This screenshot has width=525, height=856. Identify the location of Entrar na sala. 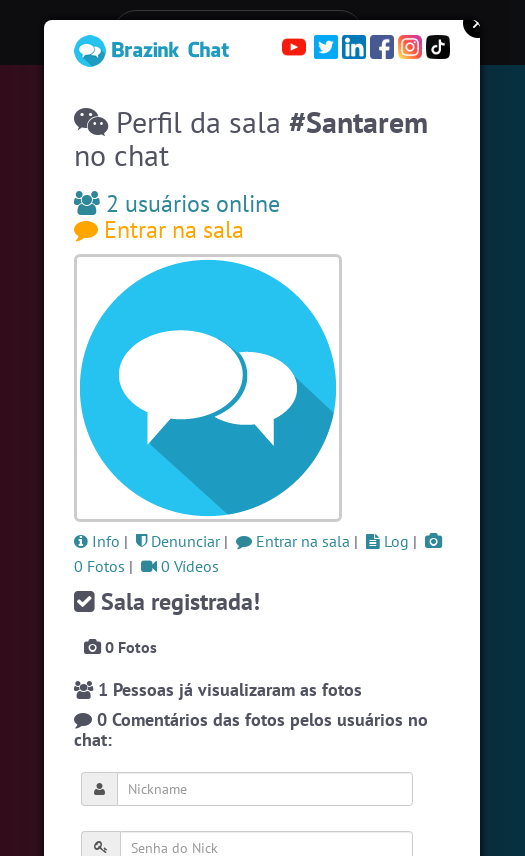
(159, 229).